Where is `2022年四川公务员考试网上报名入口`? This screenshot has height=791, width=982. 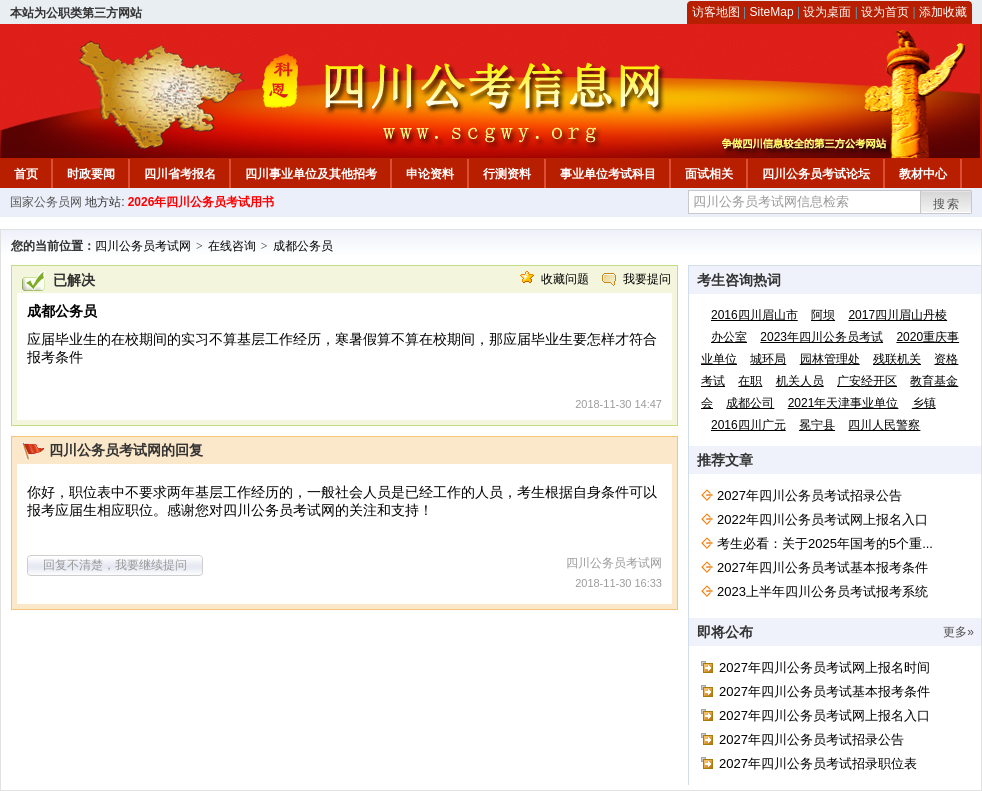 2022年四川公务员考试网上报名入口 is located at coordinates (822, 519).